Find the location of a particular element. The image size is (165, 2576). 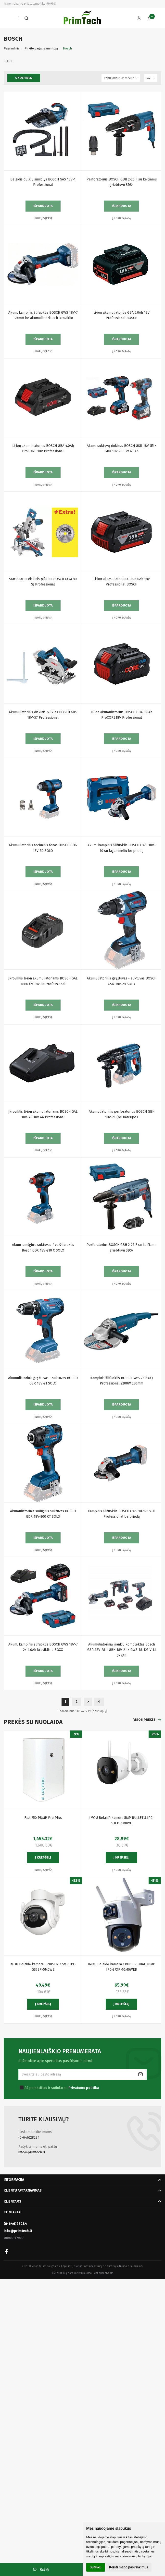

Li-ion akumuliatorius BOSCH GBA 8.0Ah ProCORE18V Professional is located at coordinates (121, 715).